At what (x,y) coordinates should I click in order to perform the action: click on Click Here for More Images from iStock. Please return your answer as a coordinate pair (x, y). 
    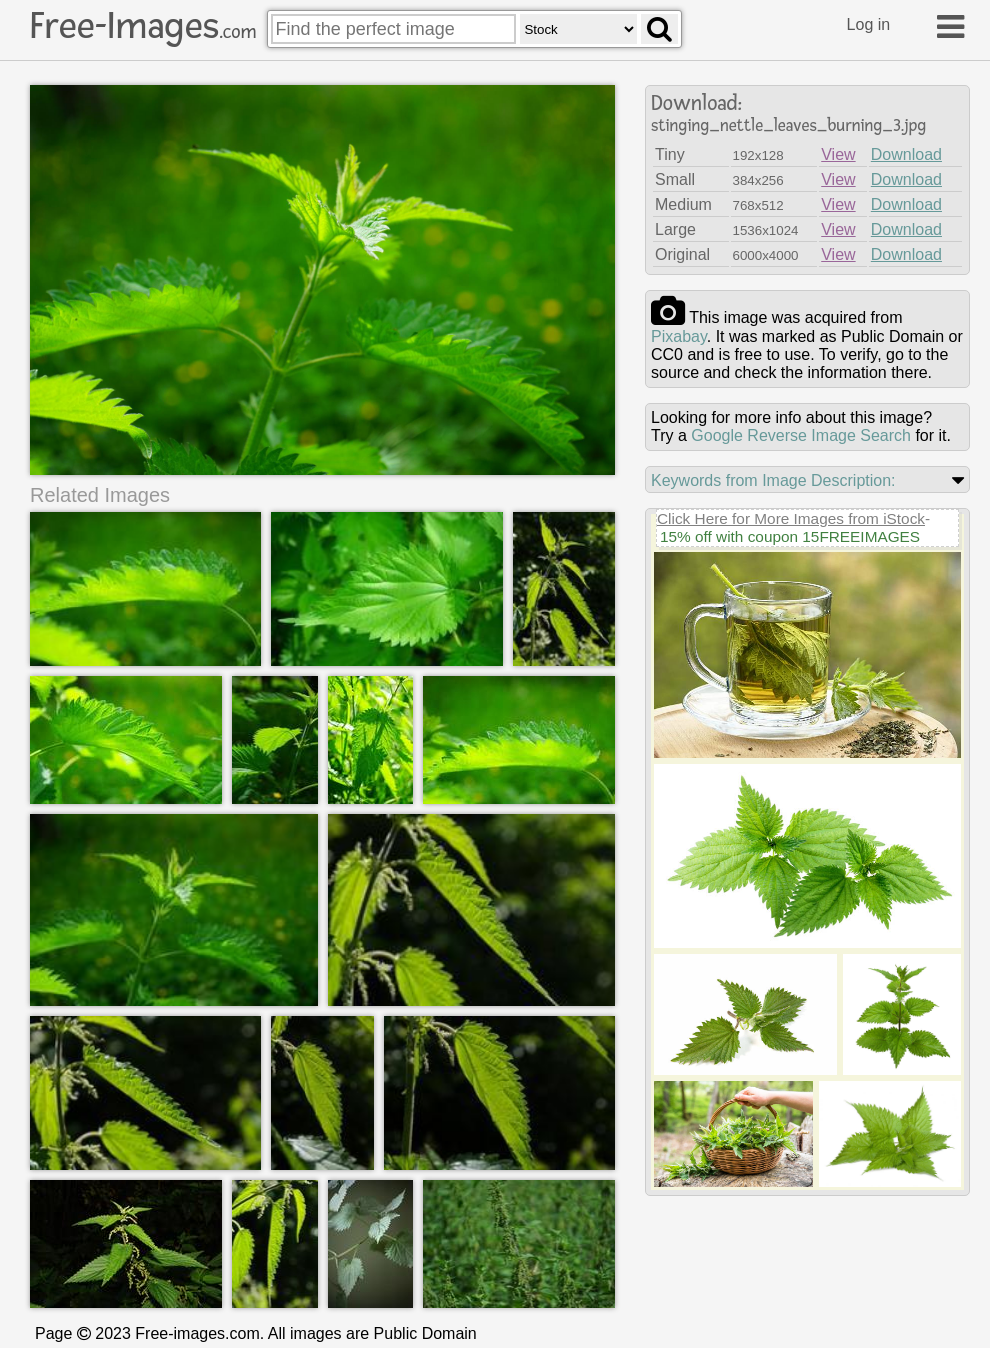
    Looking at the image, I should click on (791, 518).